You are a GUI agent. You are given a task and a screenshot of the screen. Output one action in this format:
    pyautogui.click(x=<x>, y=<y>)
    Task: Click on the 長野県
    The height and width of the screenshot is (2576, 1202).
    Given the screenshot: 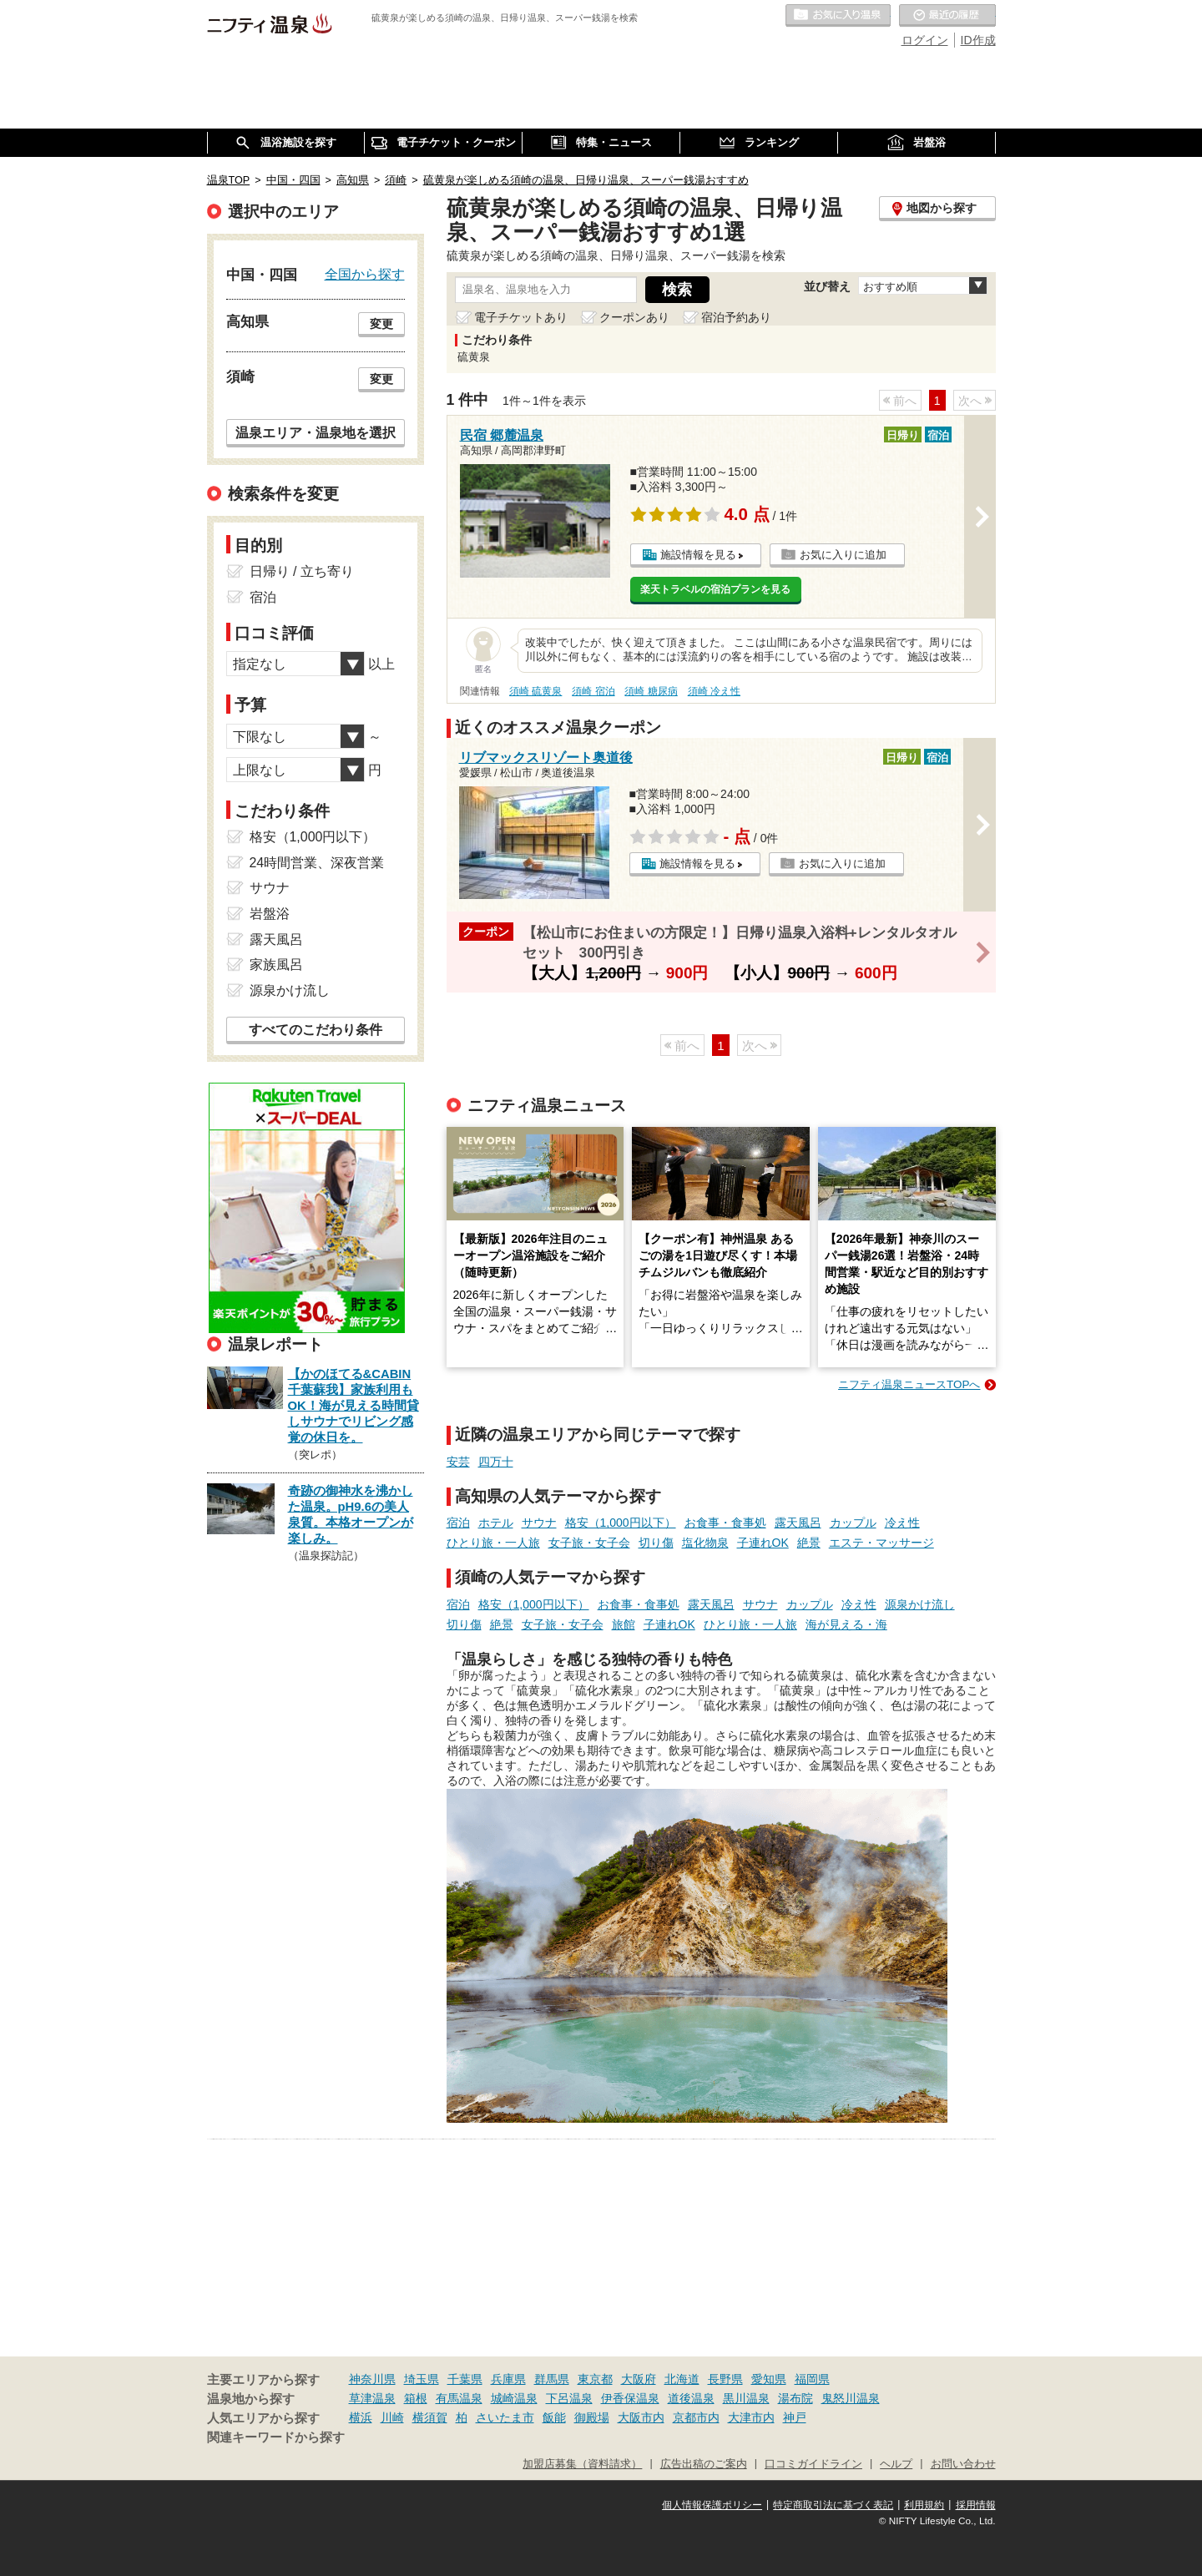 What is the action you would take?
    pyautogui.click(x=725, y=2379)
    